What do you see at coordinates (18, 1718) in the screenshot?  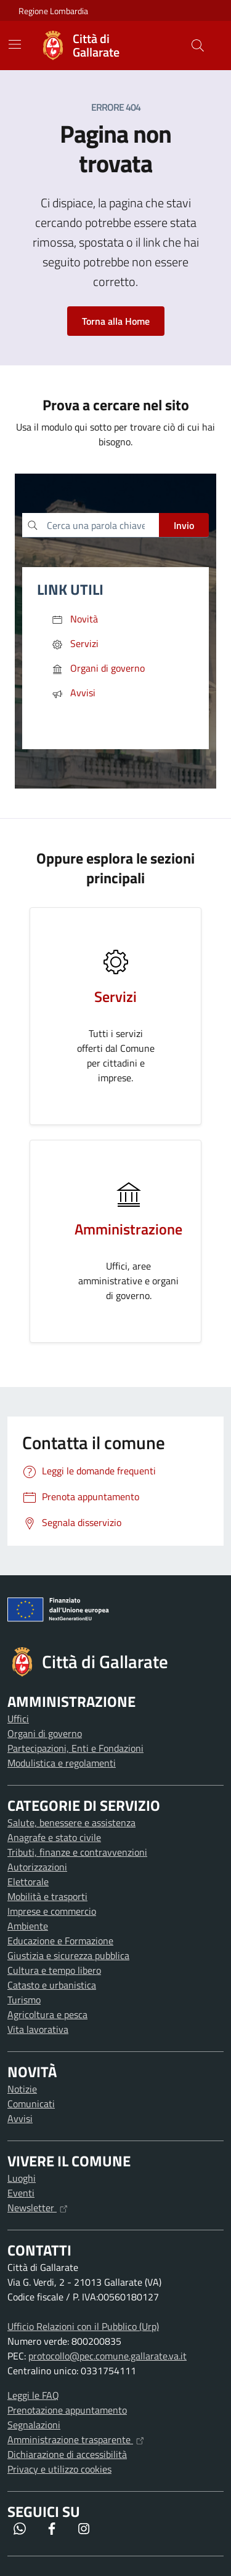 I see `Uffici` at bounding box center [18, 1718].